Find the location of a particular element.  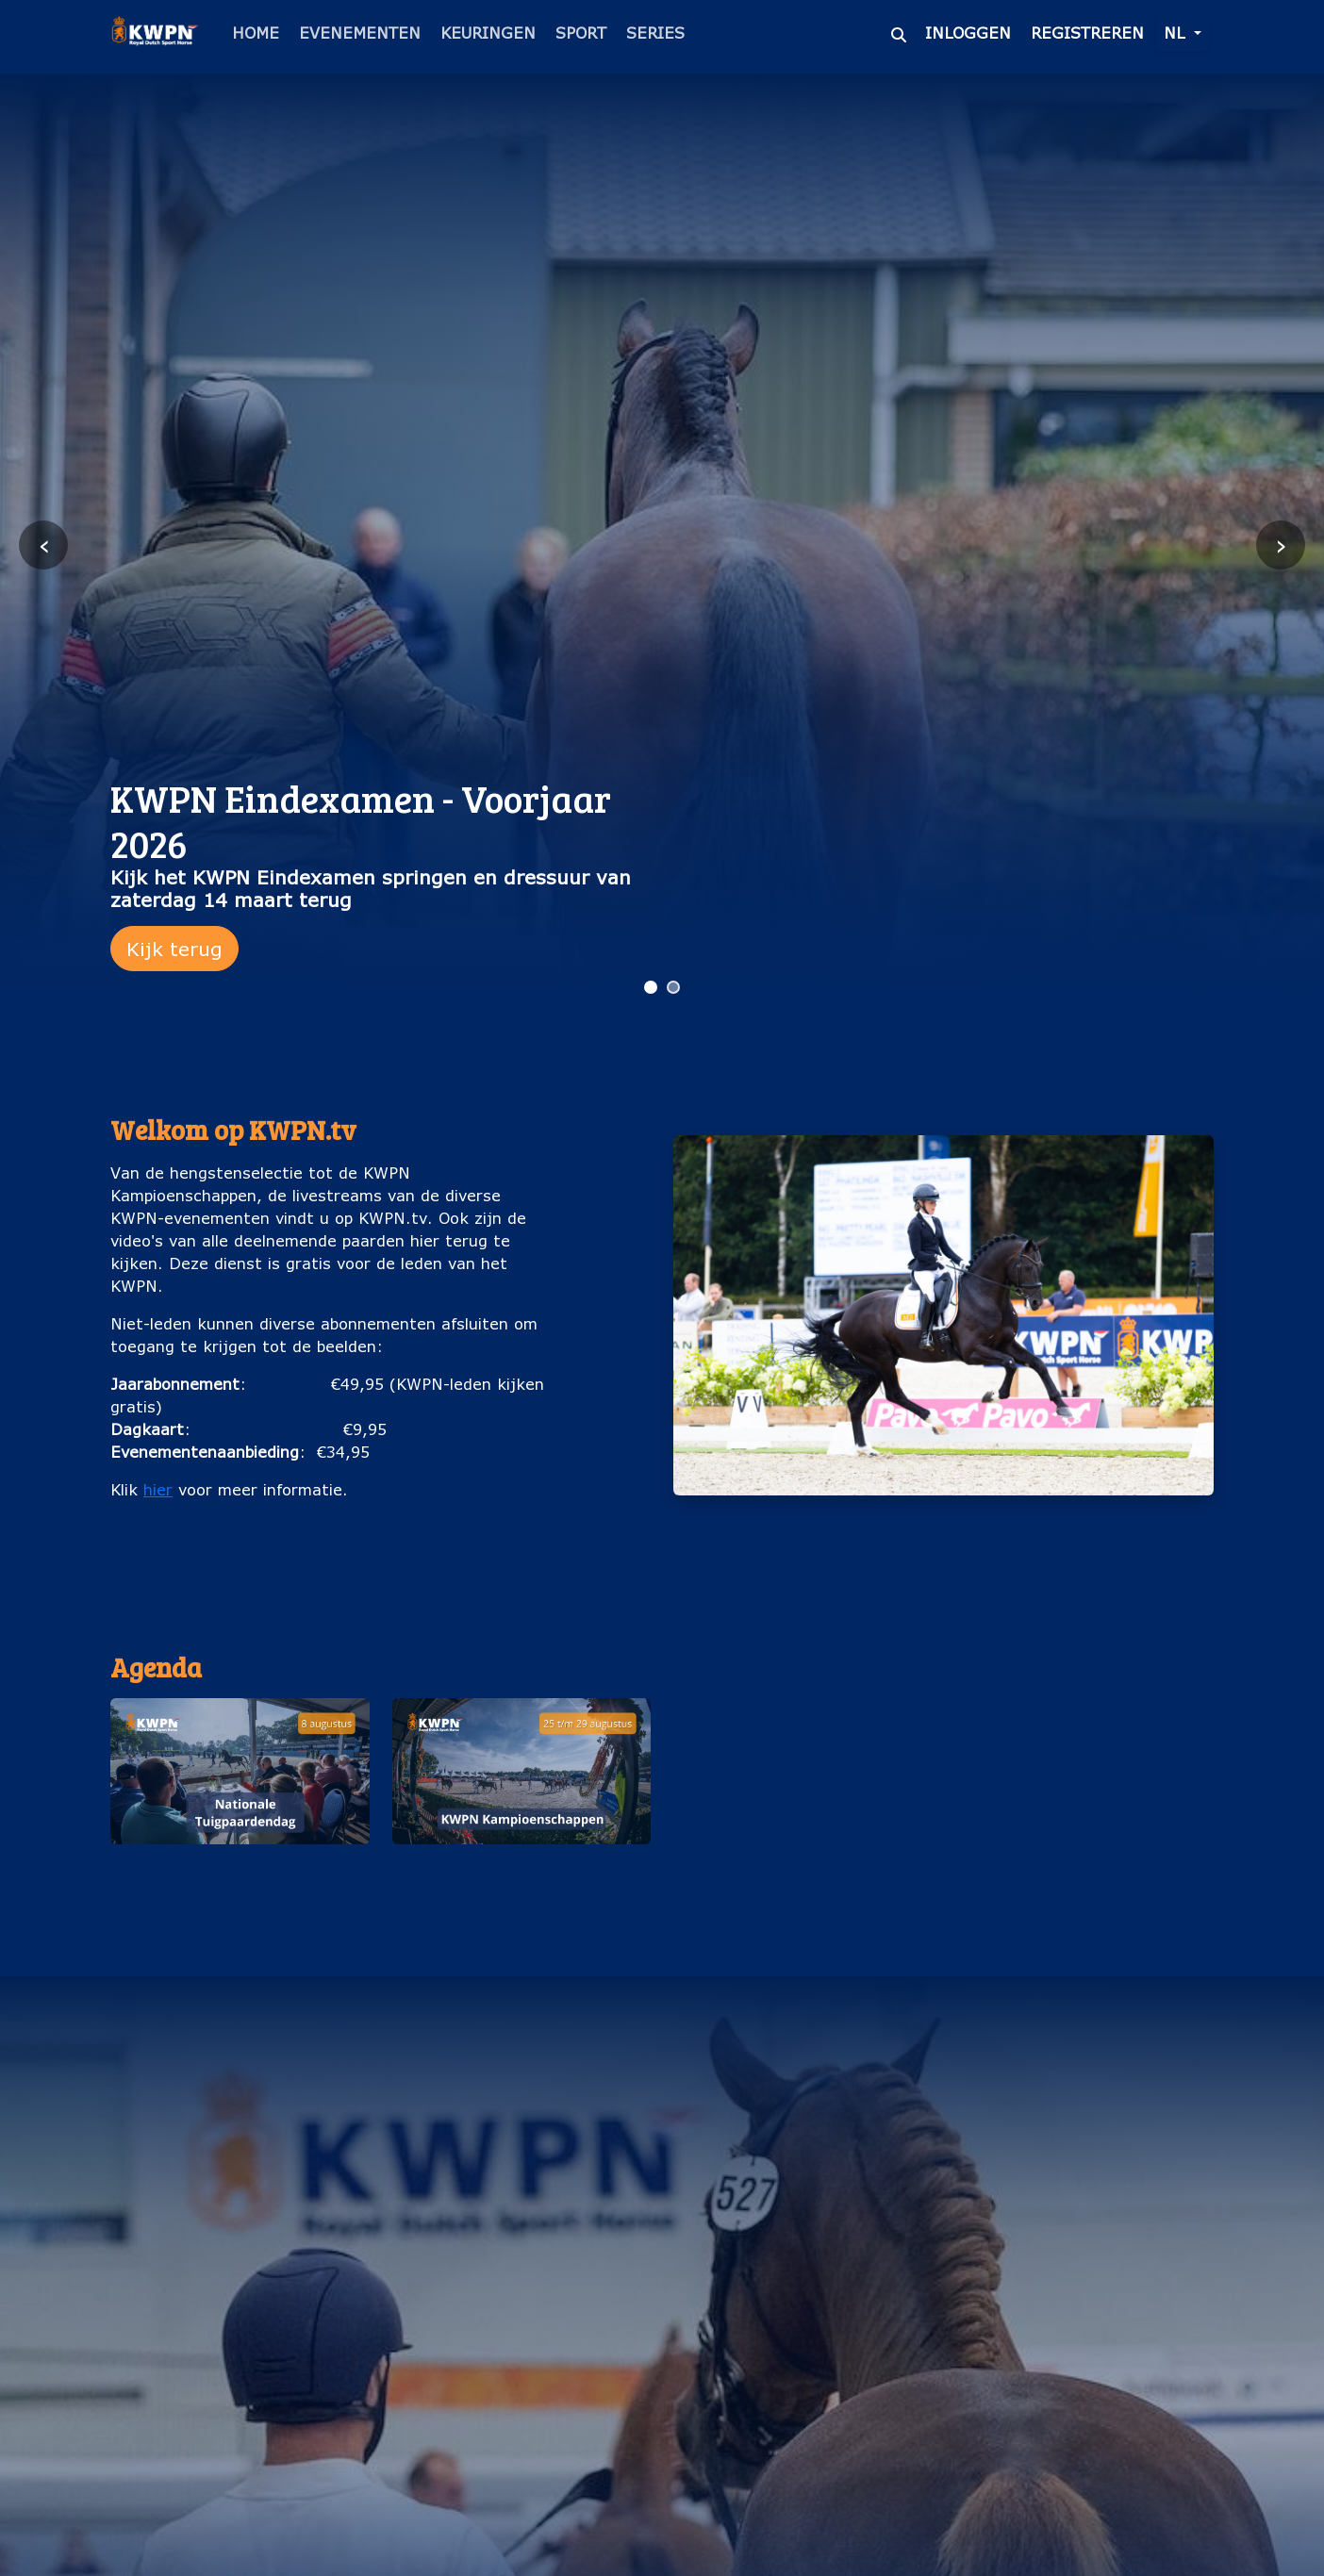

‹ [Vorige slide] is located at coordinates (44, 544).